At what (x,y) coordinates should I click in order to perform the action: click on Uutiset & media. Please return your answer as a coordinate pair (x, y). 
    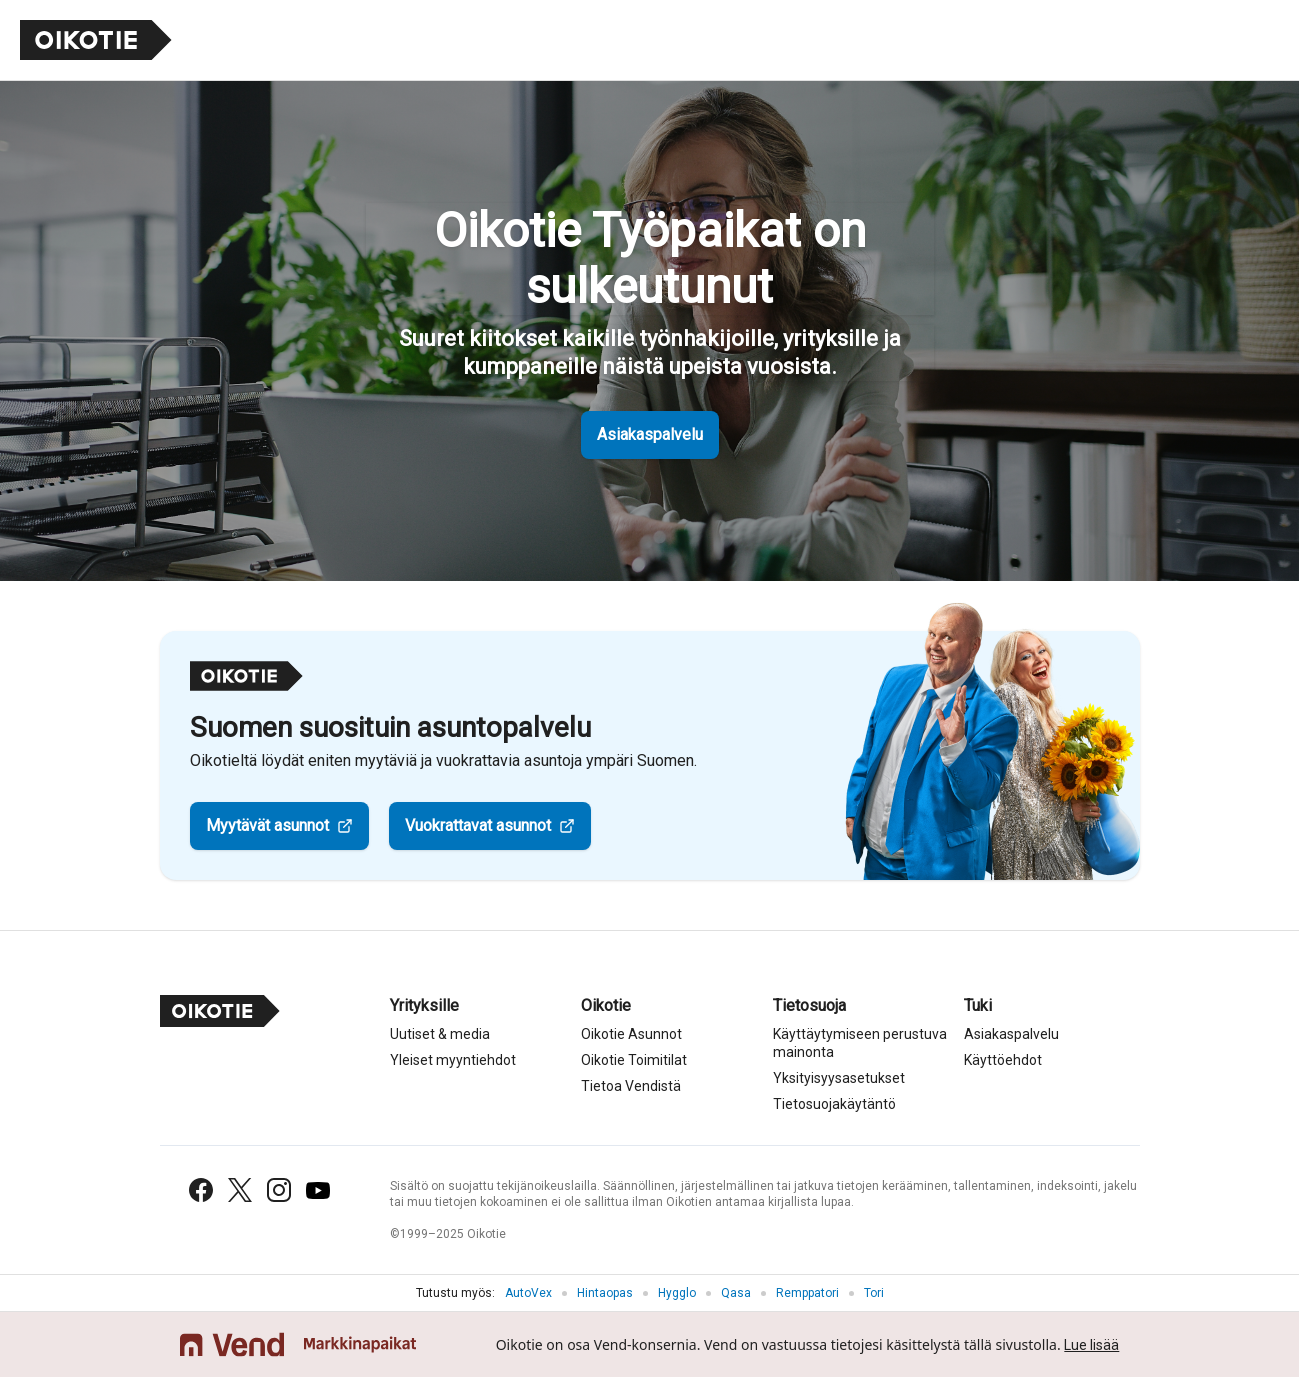
    Looking at the image, I should click on (440, 1034).